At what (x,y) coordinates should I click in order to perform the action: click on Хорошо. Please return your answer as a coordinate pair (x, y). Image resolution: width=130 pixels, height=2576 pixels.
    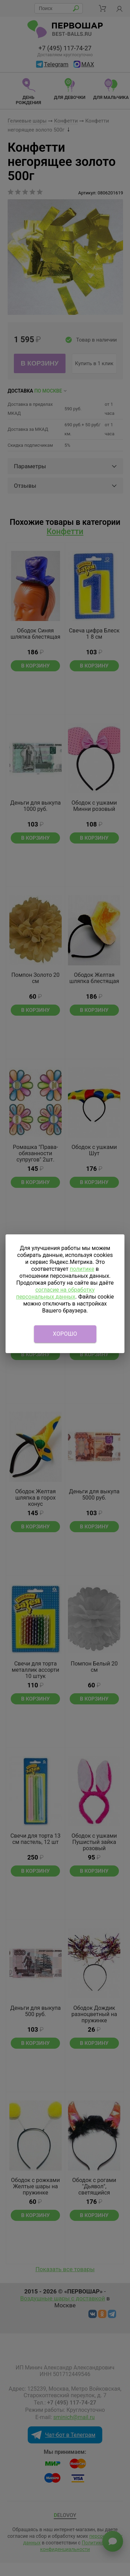
    Looking at the image, I should click on (65, 1334).